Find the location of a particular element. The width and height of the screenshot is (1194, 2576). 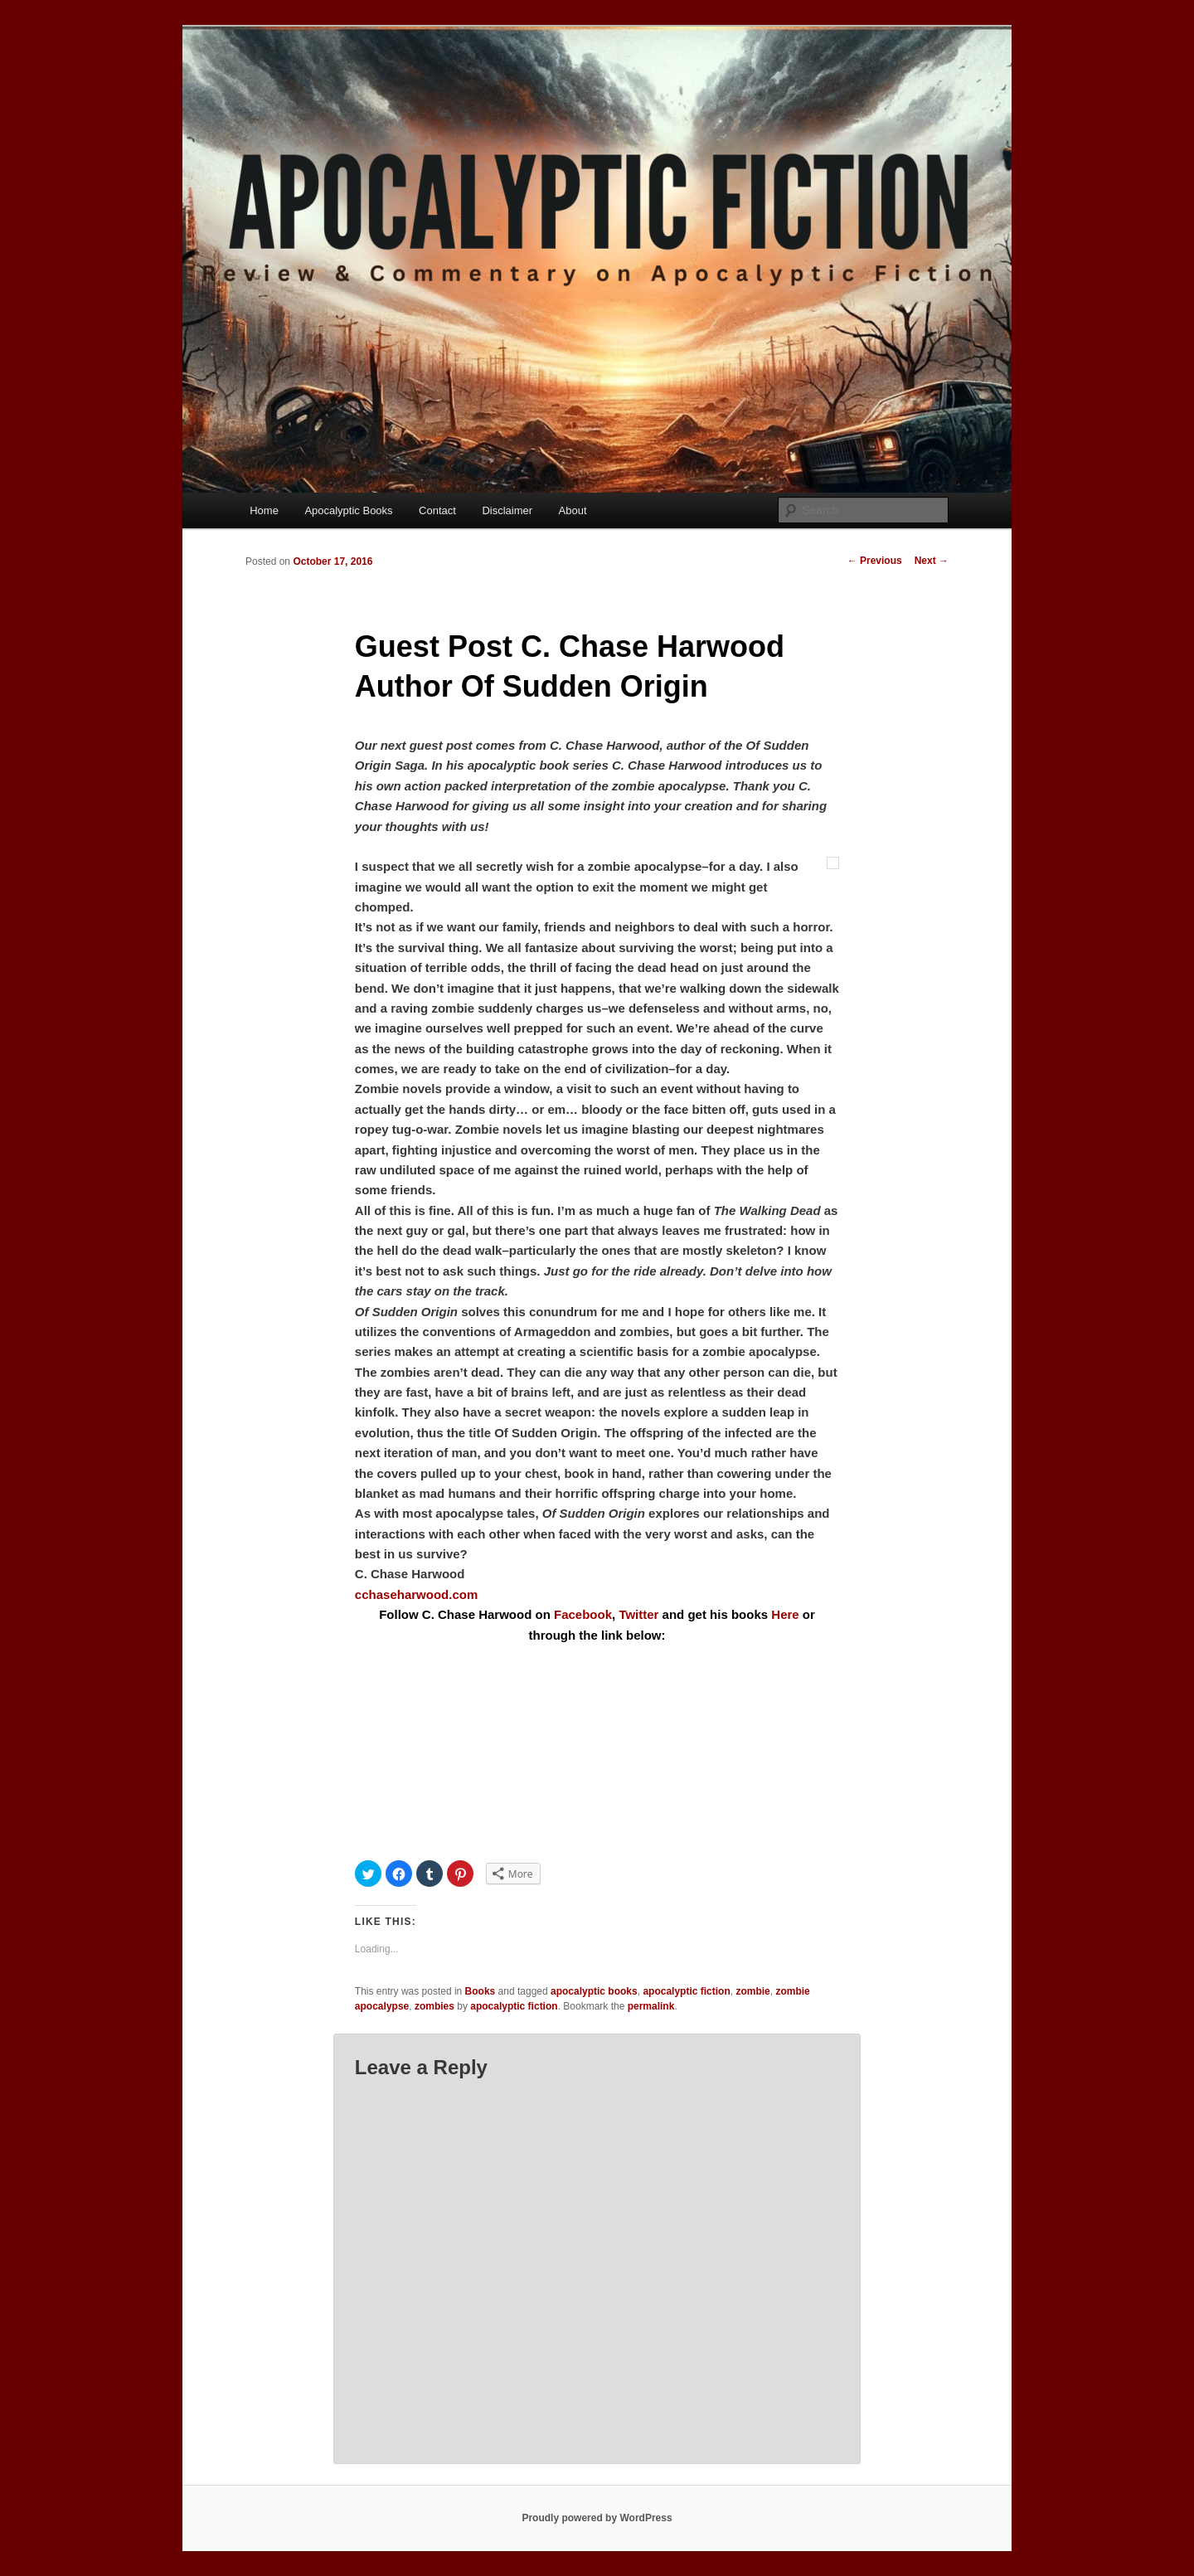

Home is located at coordinates (264, 510).